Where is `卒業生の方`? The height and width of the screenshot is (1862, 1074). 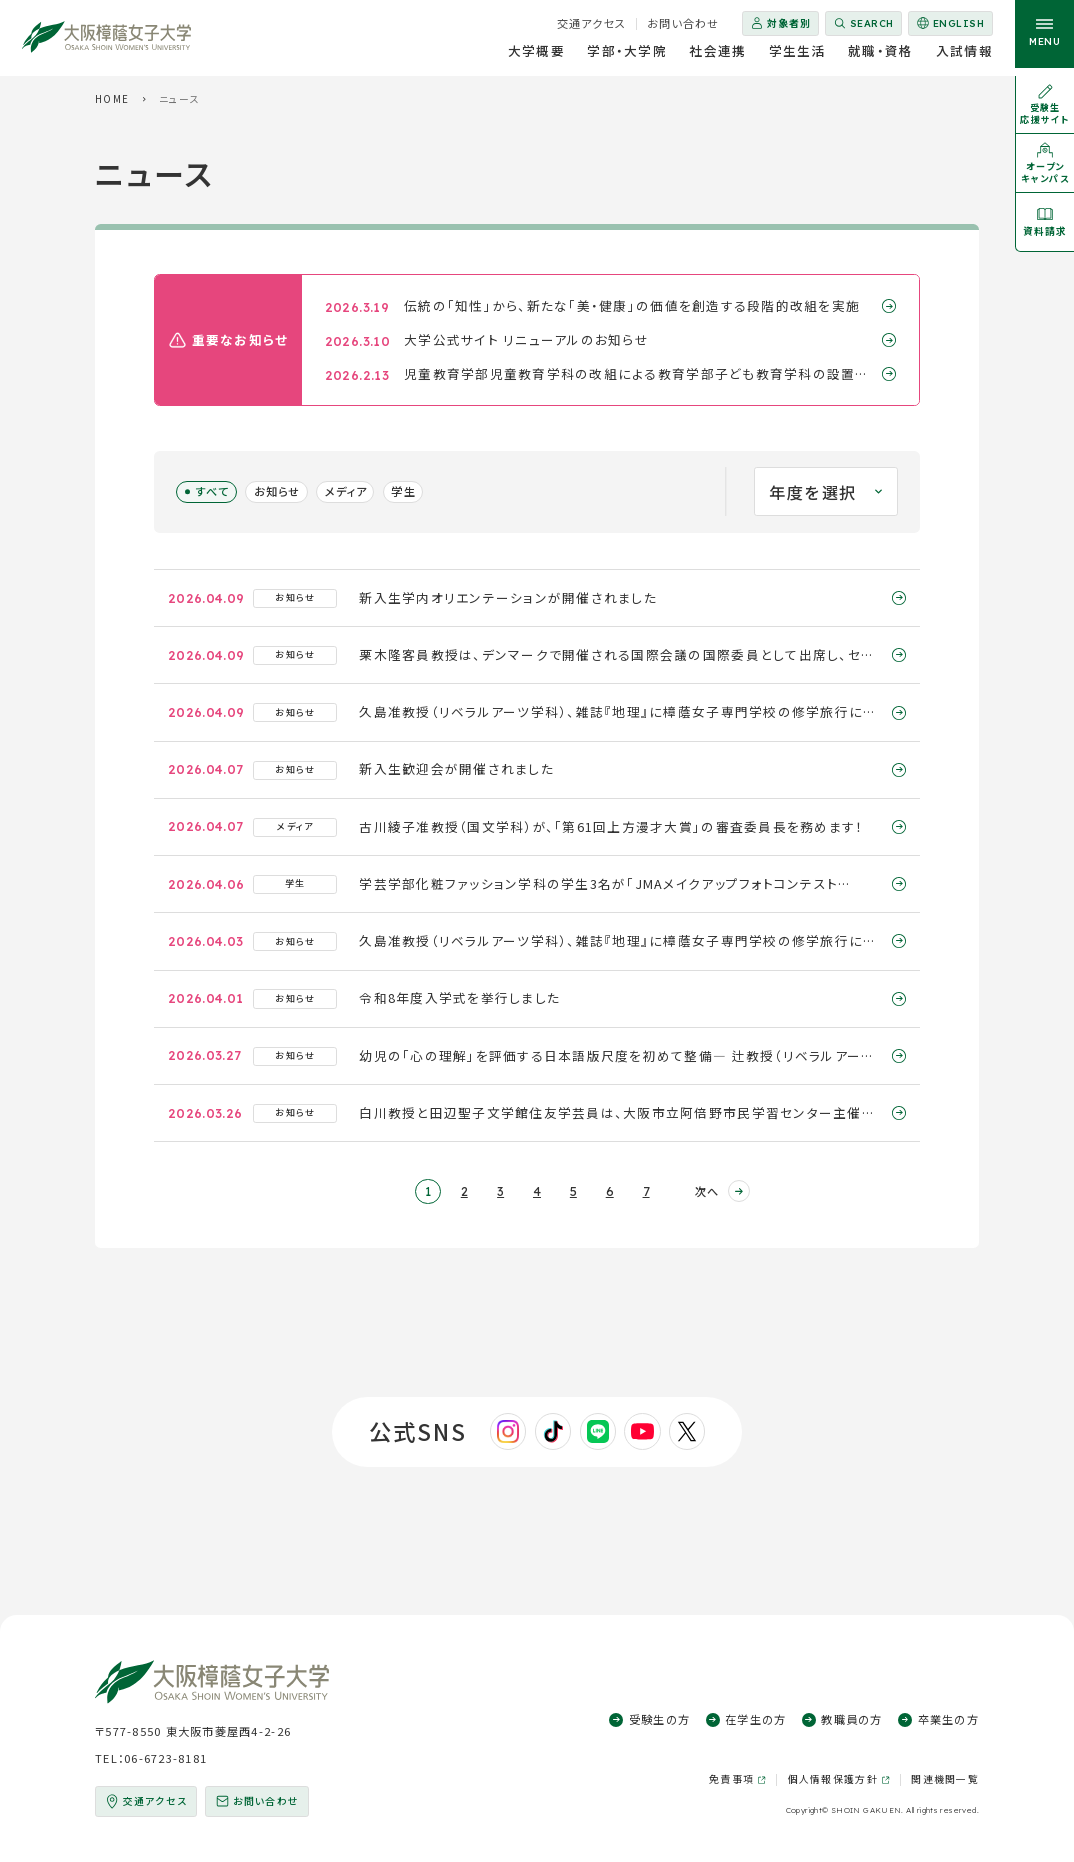
卒業生の方 is located at coordinates (948, 1719).